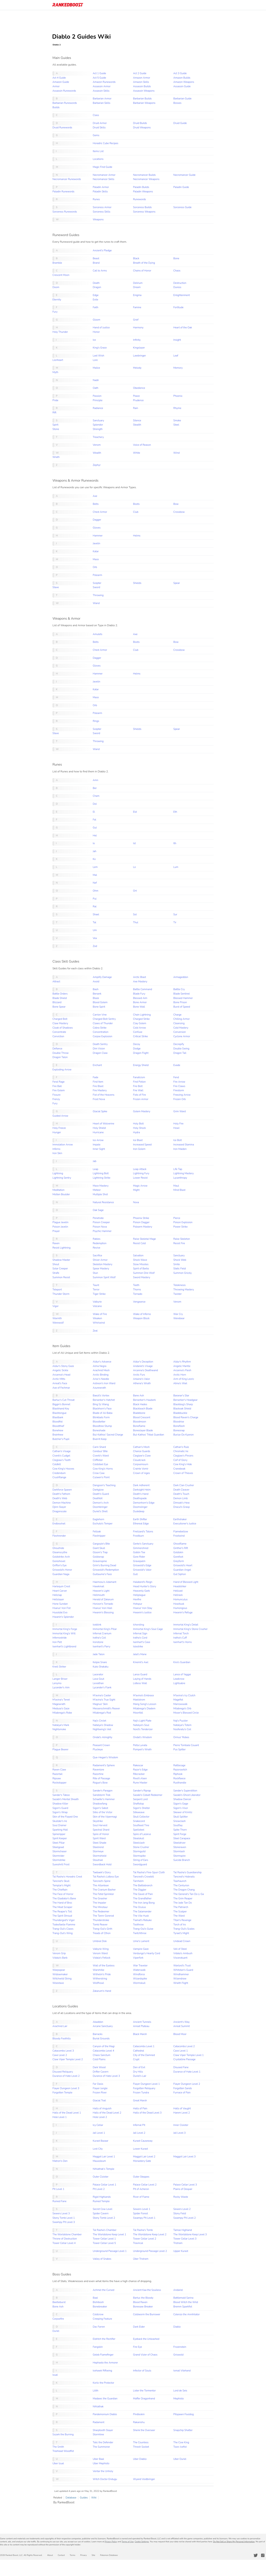 Image resolution: width=266 pixels, height=2576 pixels. What do you see at coordinates (147, 2088) in the screenshot?
I see `Forgotten Reliquary` at bounding box center [147, 2088].